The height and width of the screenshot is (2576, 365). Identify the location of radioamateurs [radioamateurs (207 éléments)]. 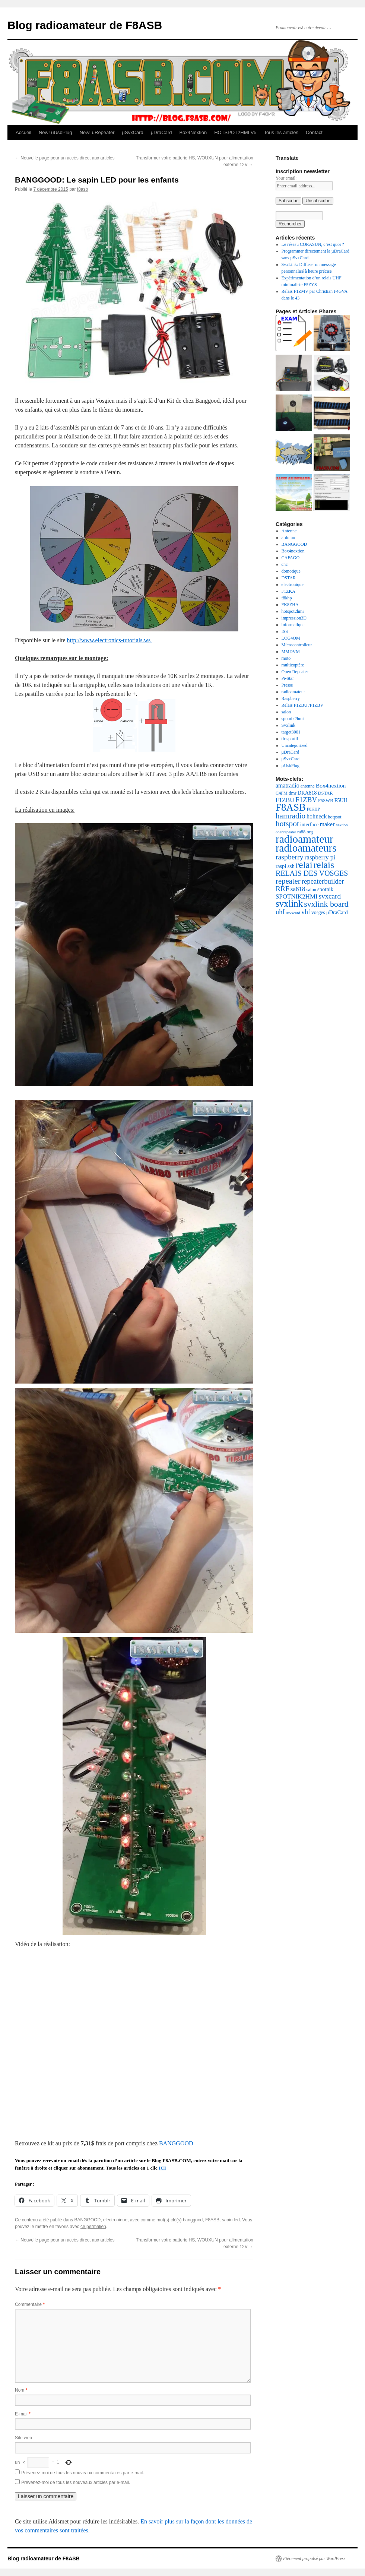
(306, 848).